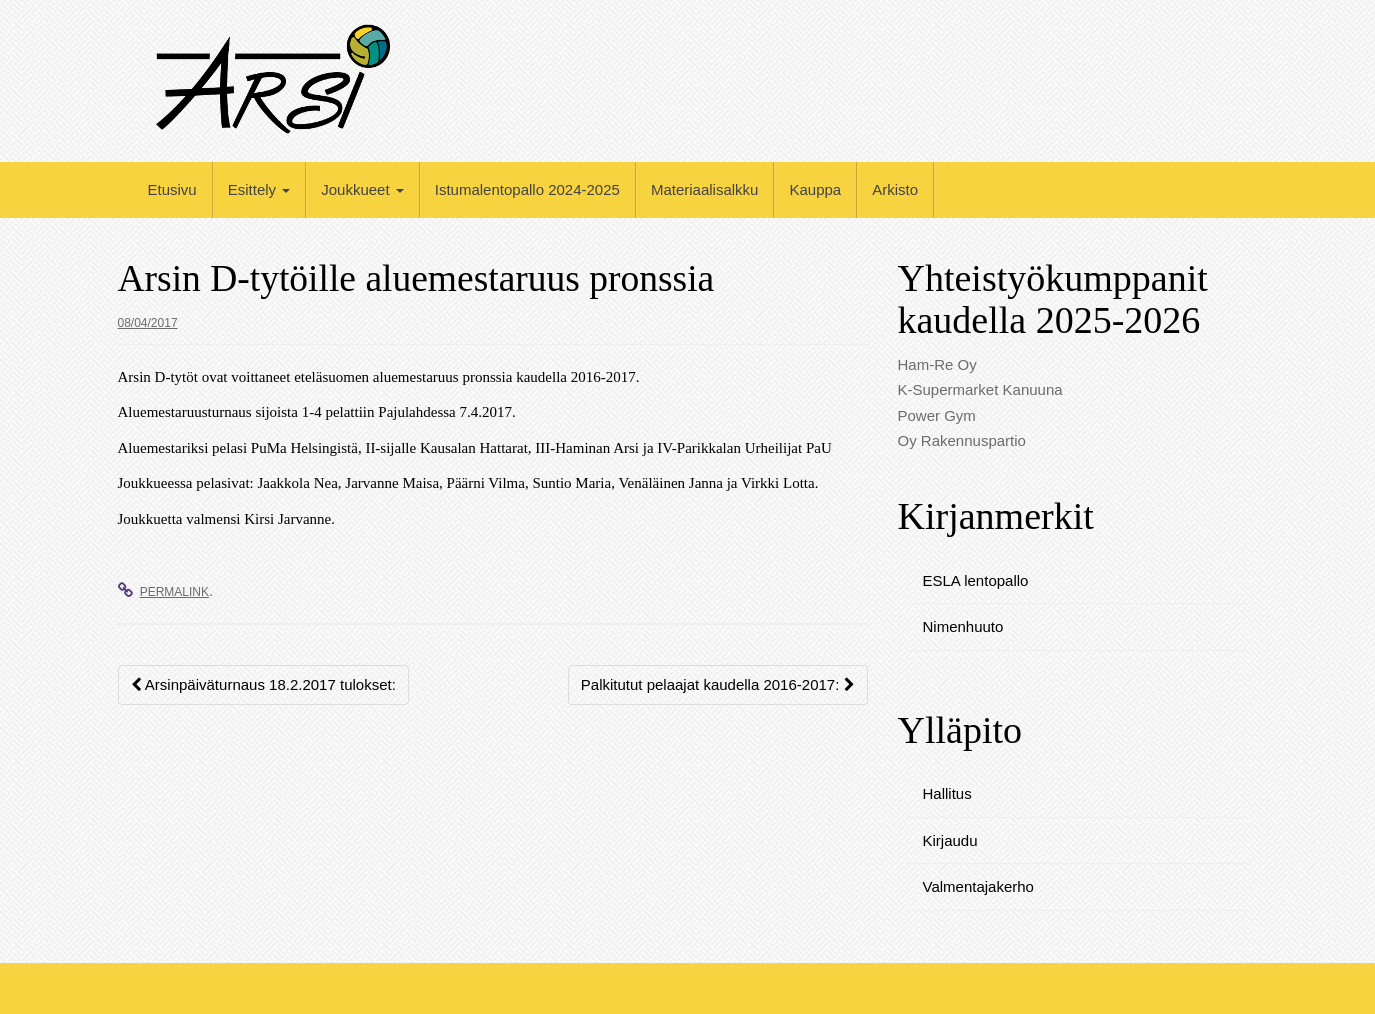 This screenshot has height=1014, width=1375. What do you see at coordinates (362, 189) in the screenshot?
I see `Joukkueet` at bounding box center [362, 189].